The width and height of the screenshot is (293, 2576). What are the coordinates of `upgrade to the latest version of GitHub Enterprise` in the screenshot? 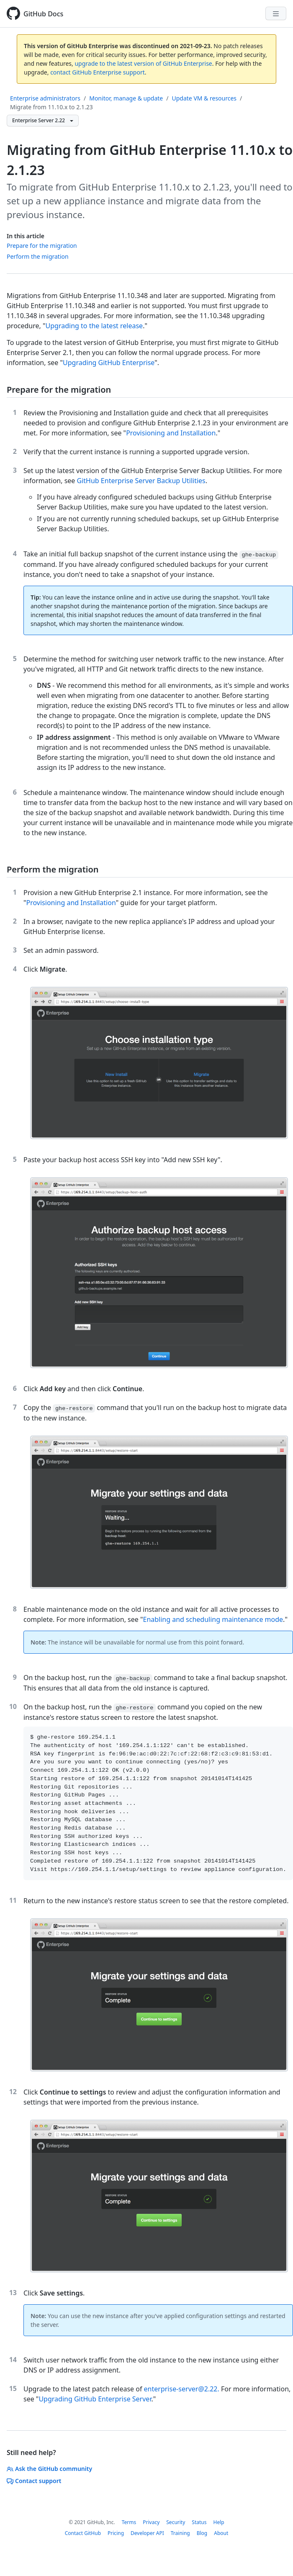 It's located at (143, 63).